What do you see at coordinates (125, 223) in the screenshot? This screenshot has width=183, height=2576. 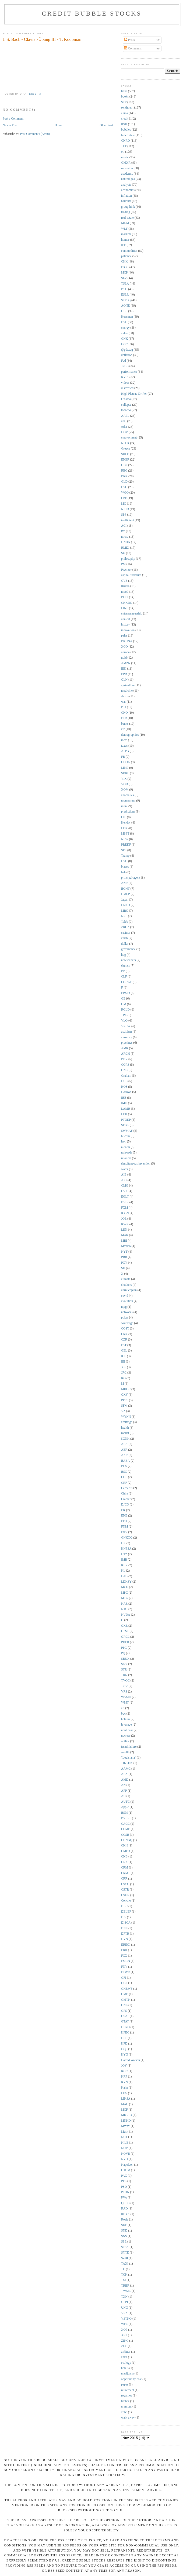 I see `MGM` at bounding box center [125, 223].